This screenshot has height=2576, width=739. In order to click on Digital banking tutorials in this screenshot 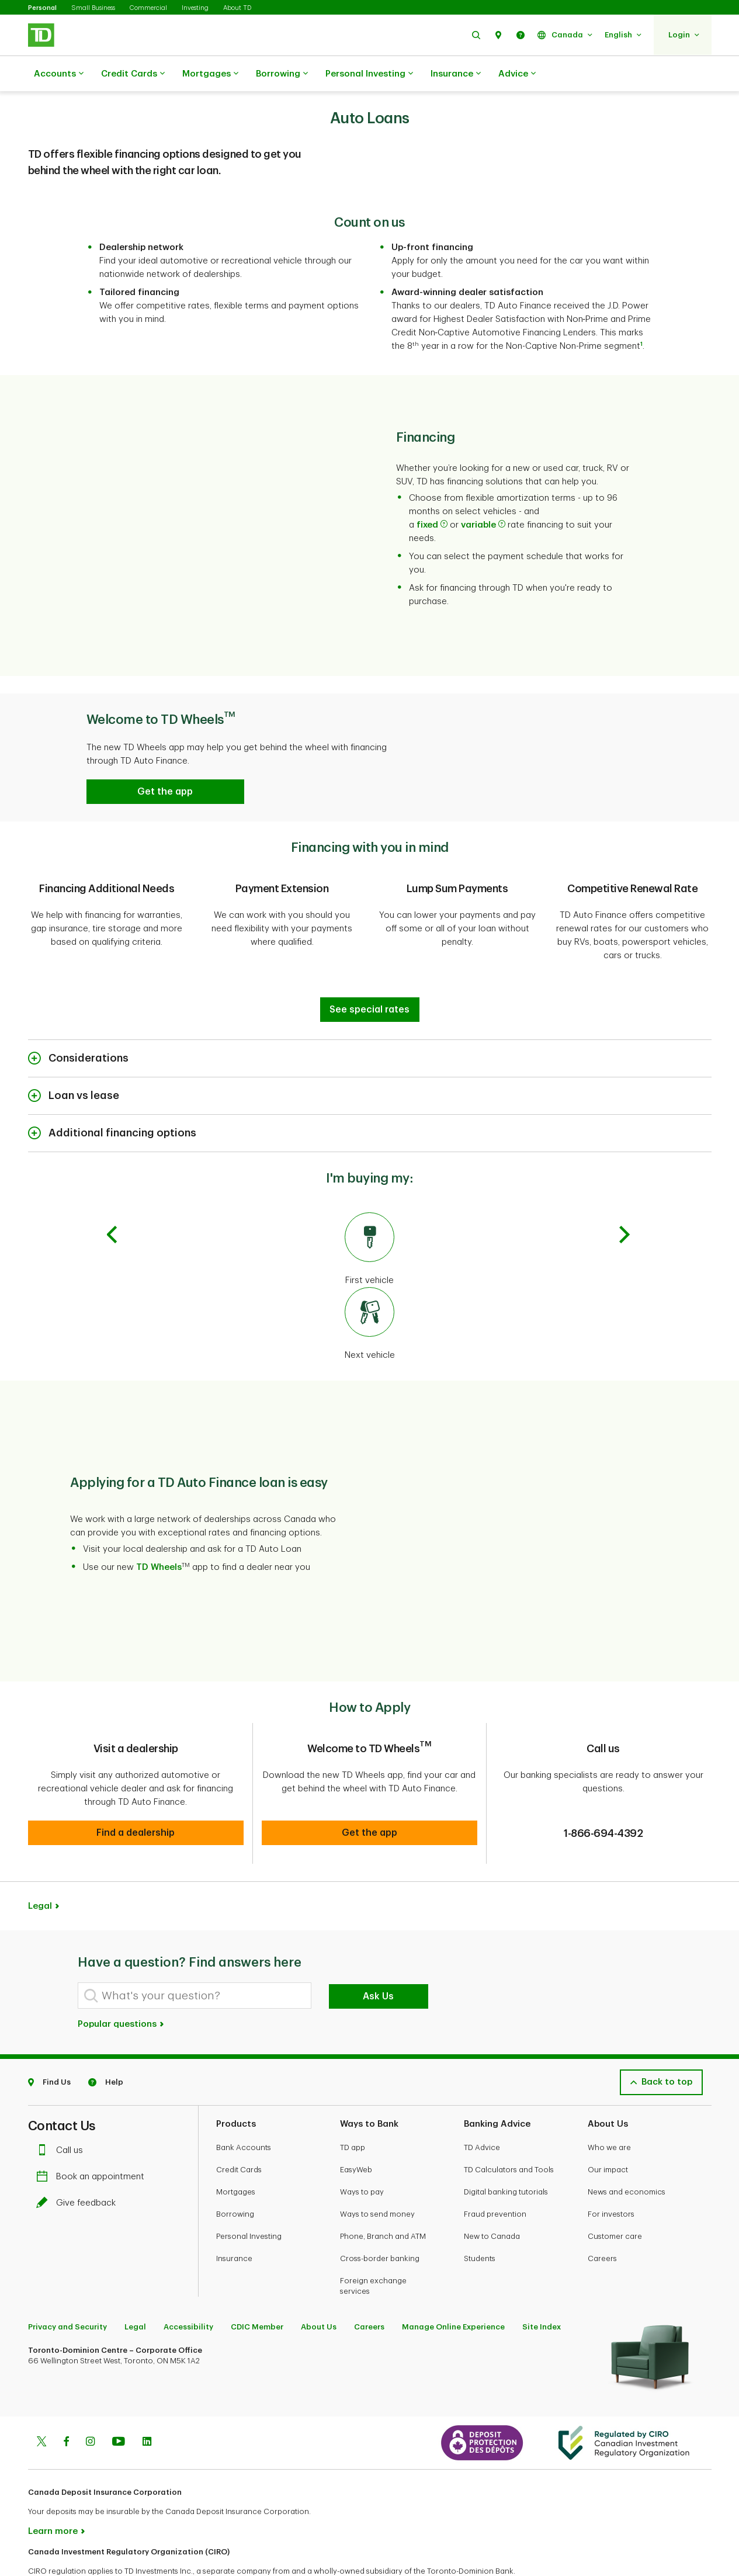, I will do `click(506, 2153)`.